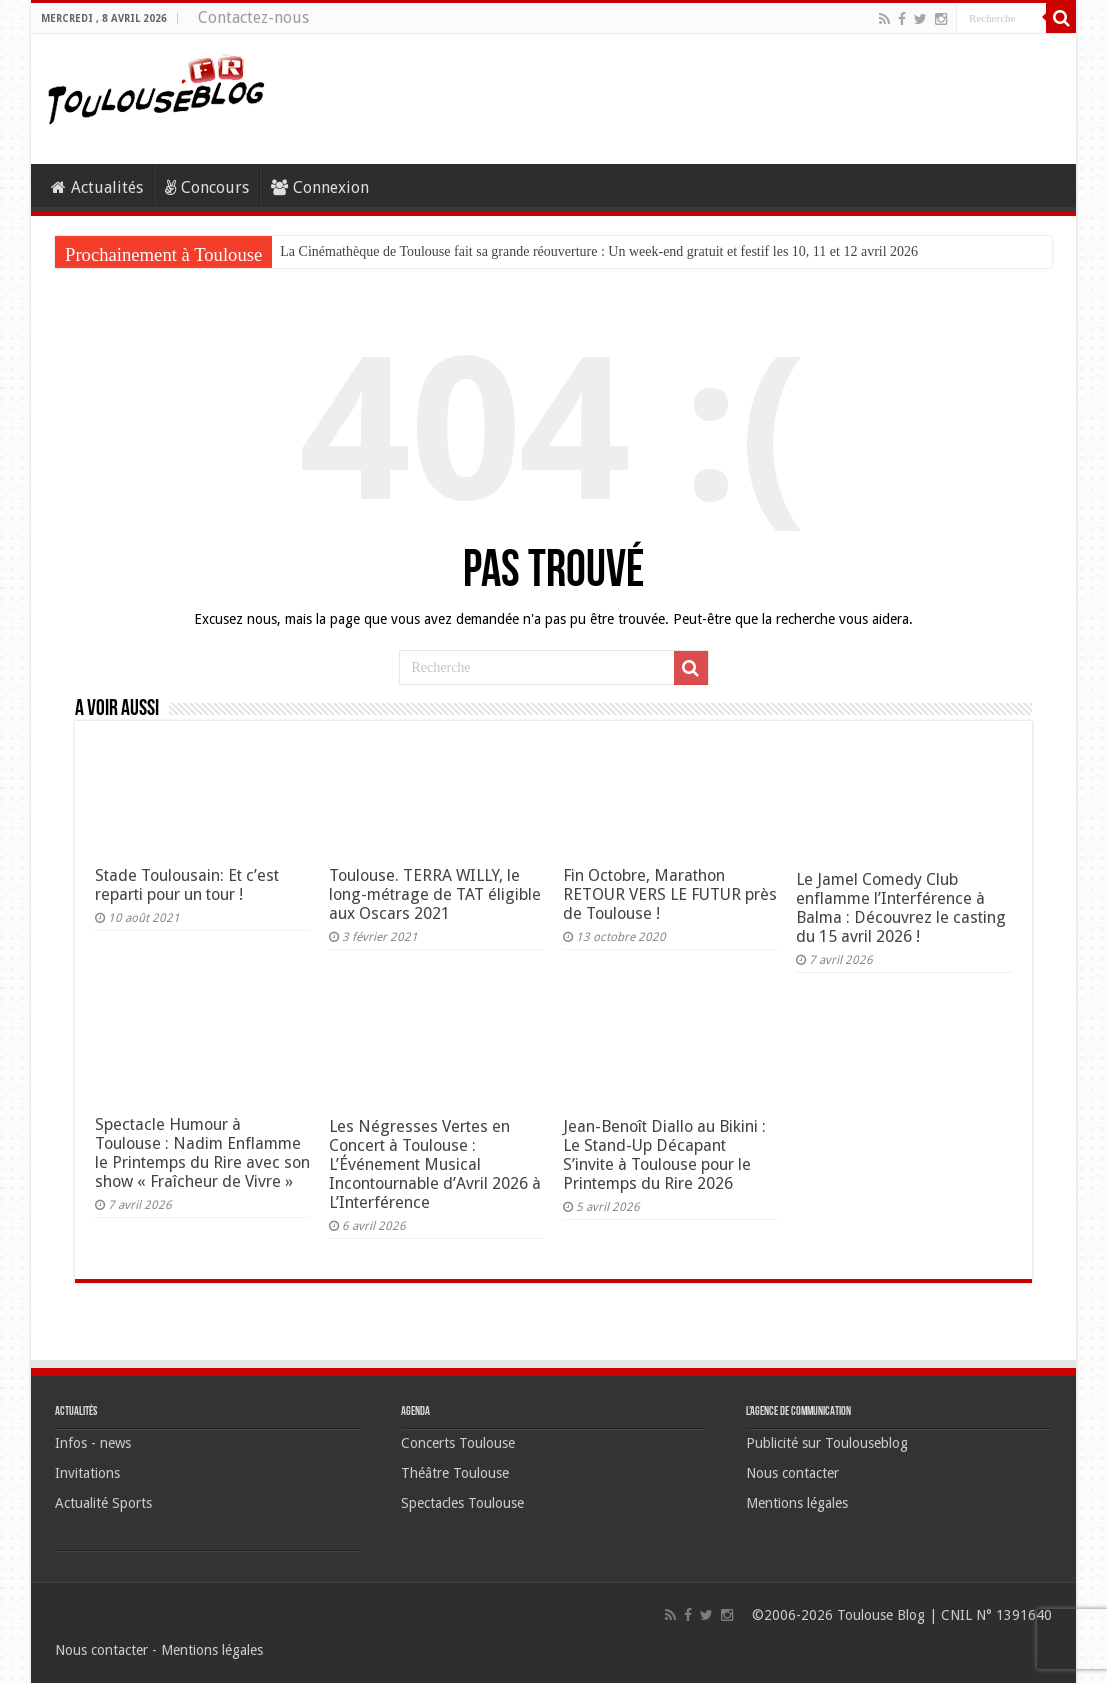 The image size is (1107, 1683). What do you see at coordinates (664, 1155) in the screenshot?
I see `Jean-Benoît Diallo au Bikini : Le Stand-Up Décapant S’invite à Toulouse pour le Printemps du Rire 2026` at bounding box center [664, 1155].